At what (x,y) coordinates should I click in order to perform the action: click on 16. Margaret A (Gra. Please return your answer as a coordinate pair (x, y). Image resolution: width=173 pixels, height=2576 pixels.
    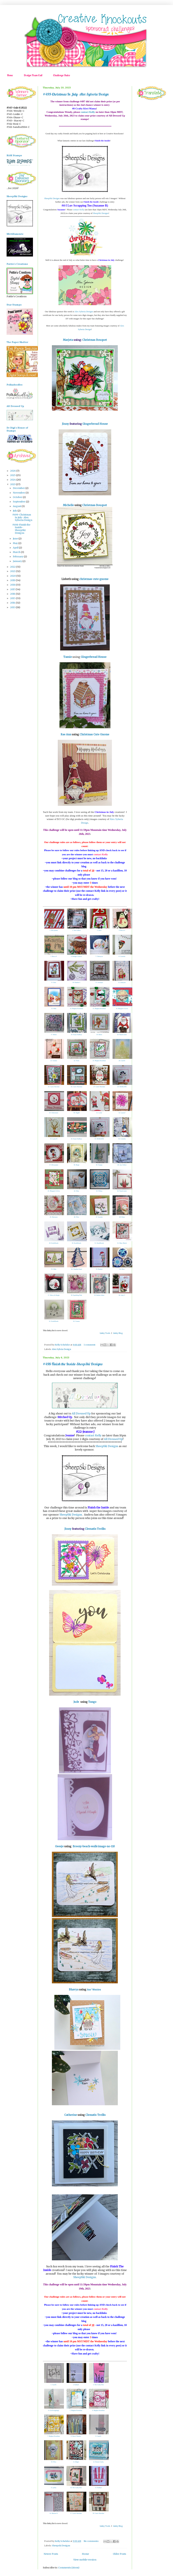
    Looking at the image, I should click on (122, 1008).